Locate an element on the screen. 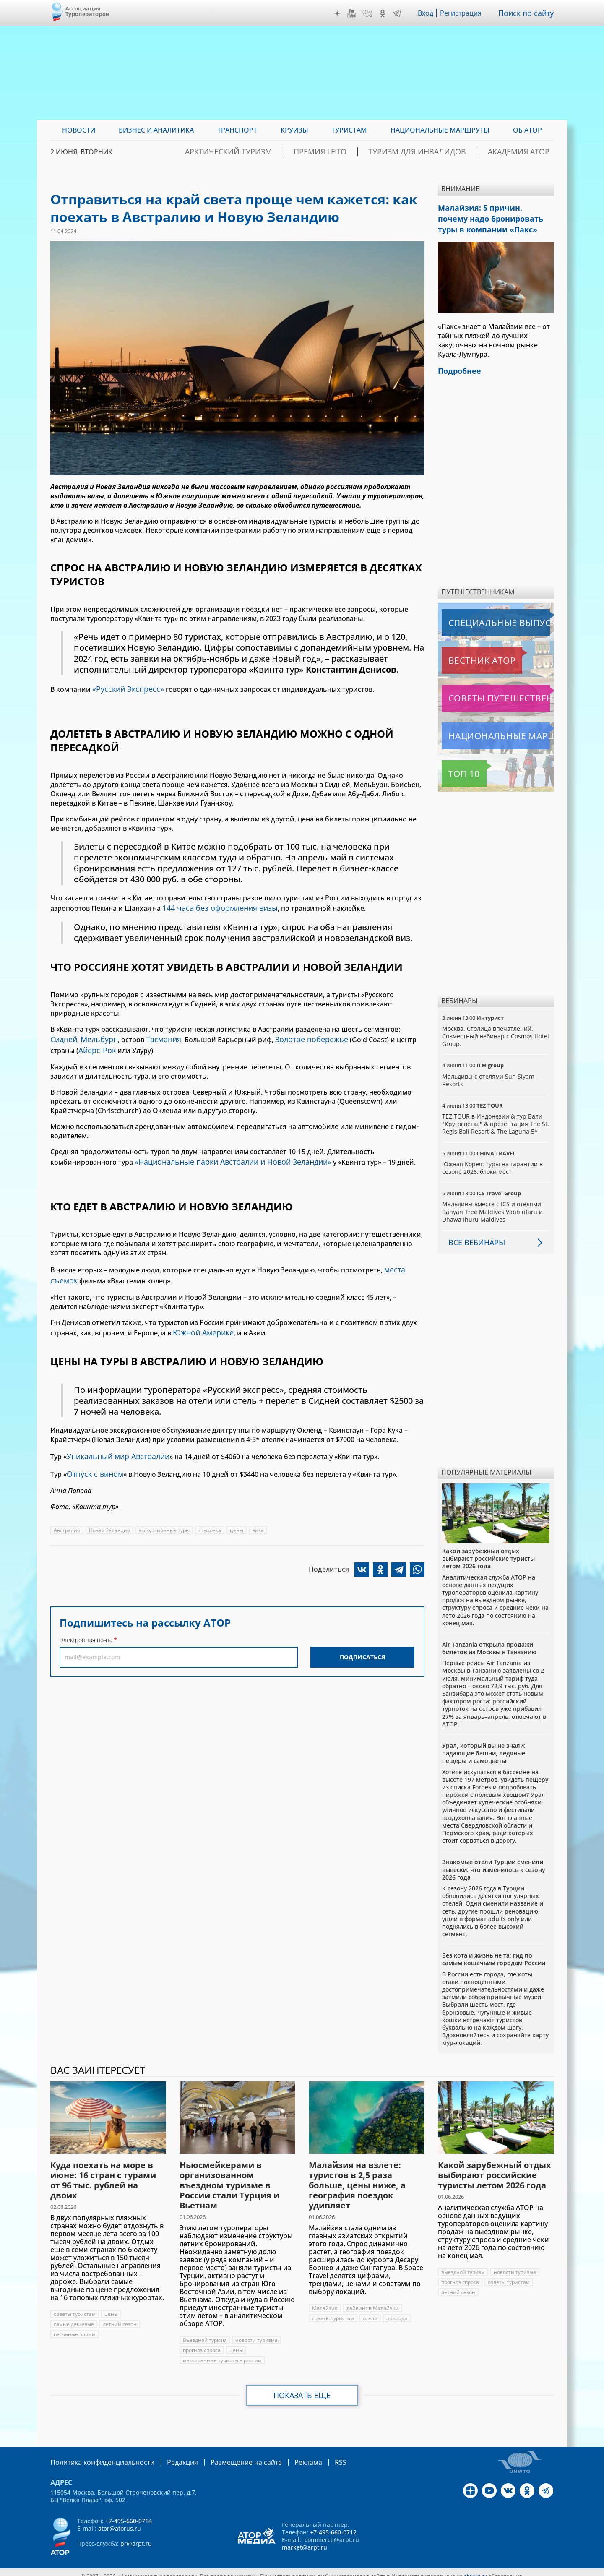 This screenshot has width=604, height=2576. Электронная почта is located at coordinates (86, 1623).